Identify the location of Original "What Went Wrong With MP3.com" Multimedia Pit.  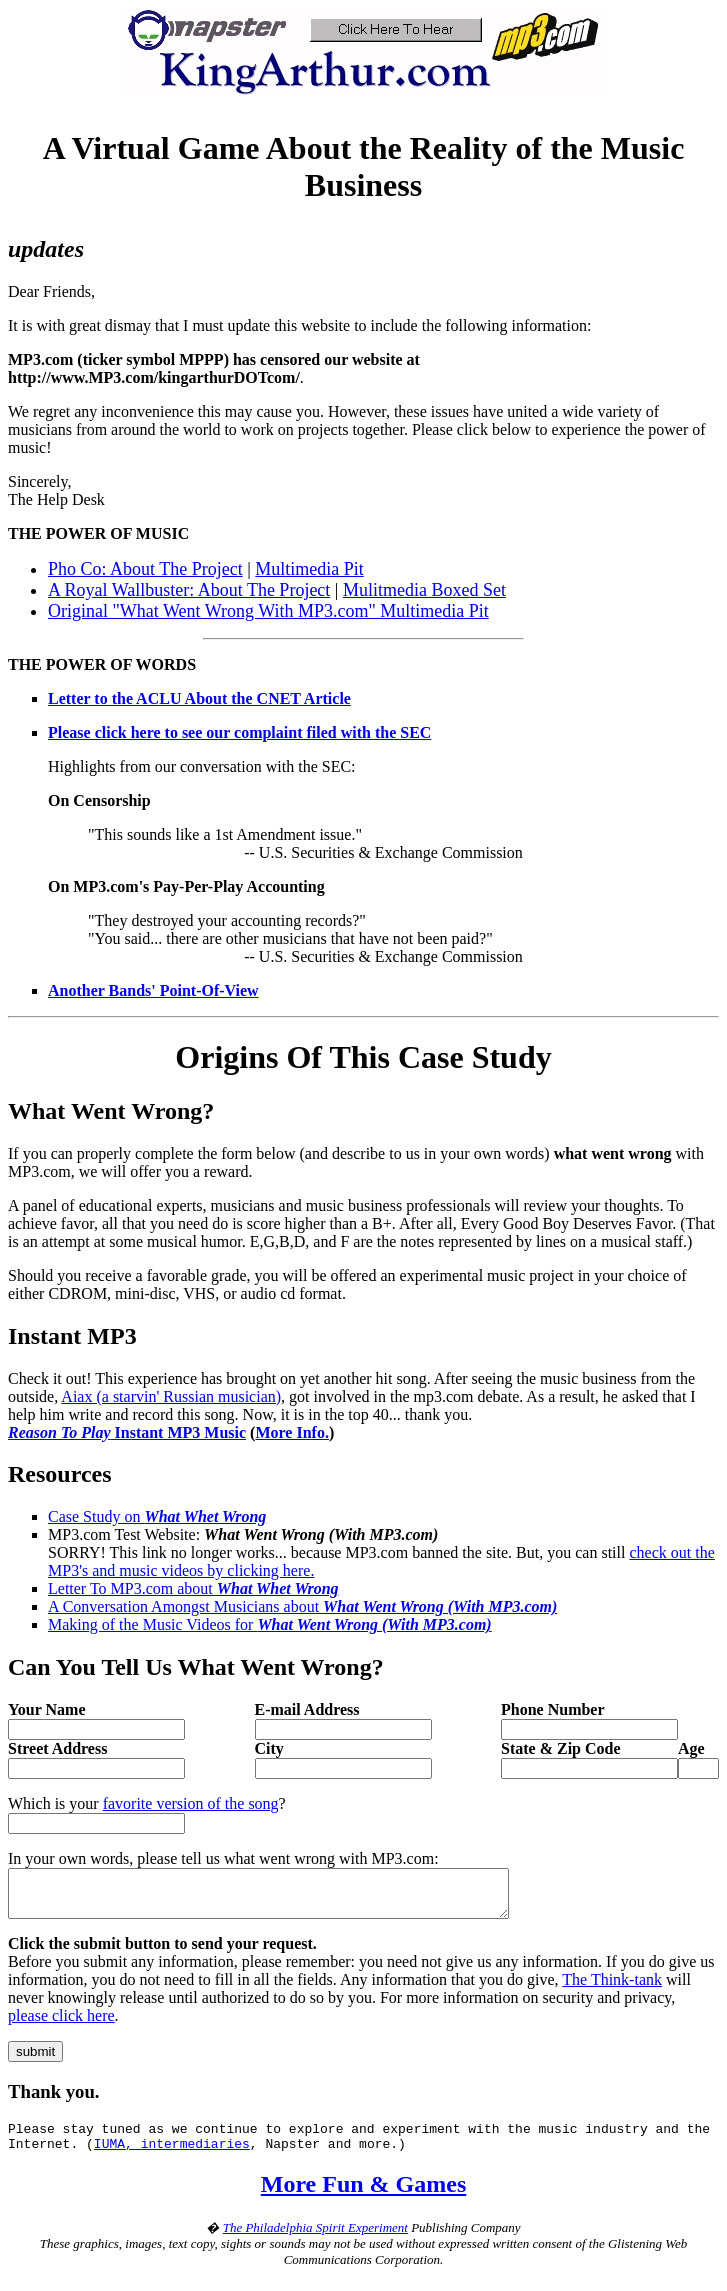
(268, 611).